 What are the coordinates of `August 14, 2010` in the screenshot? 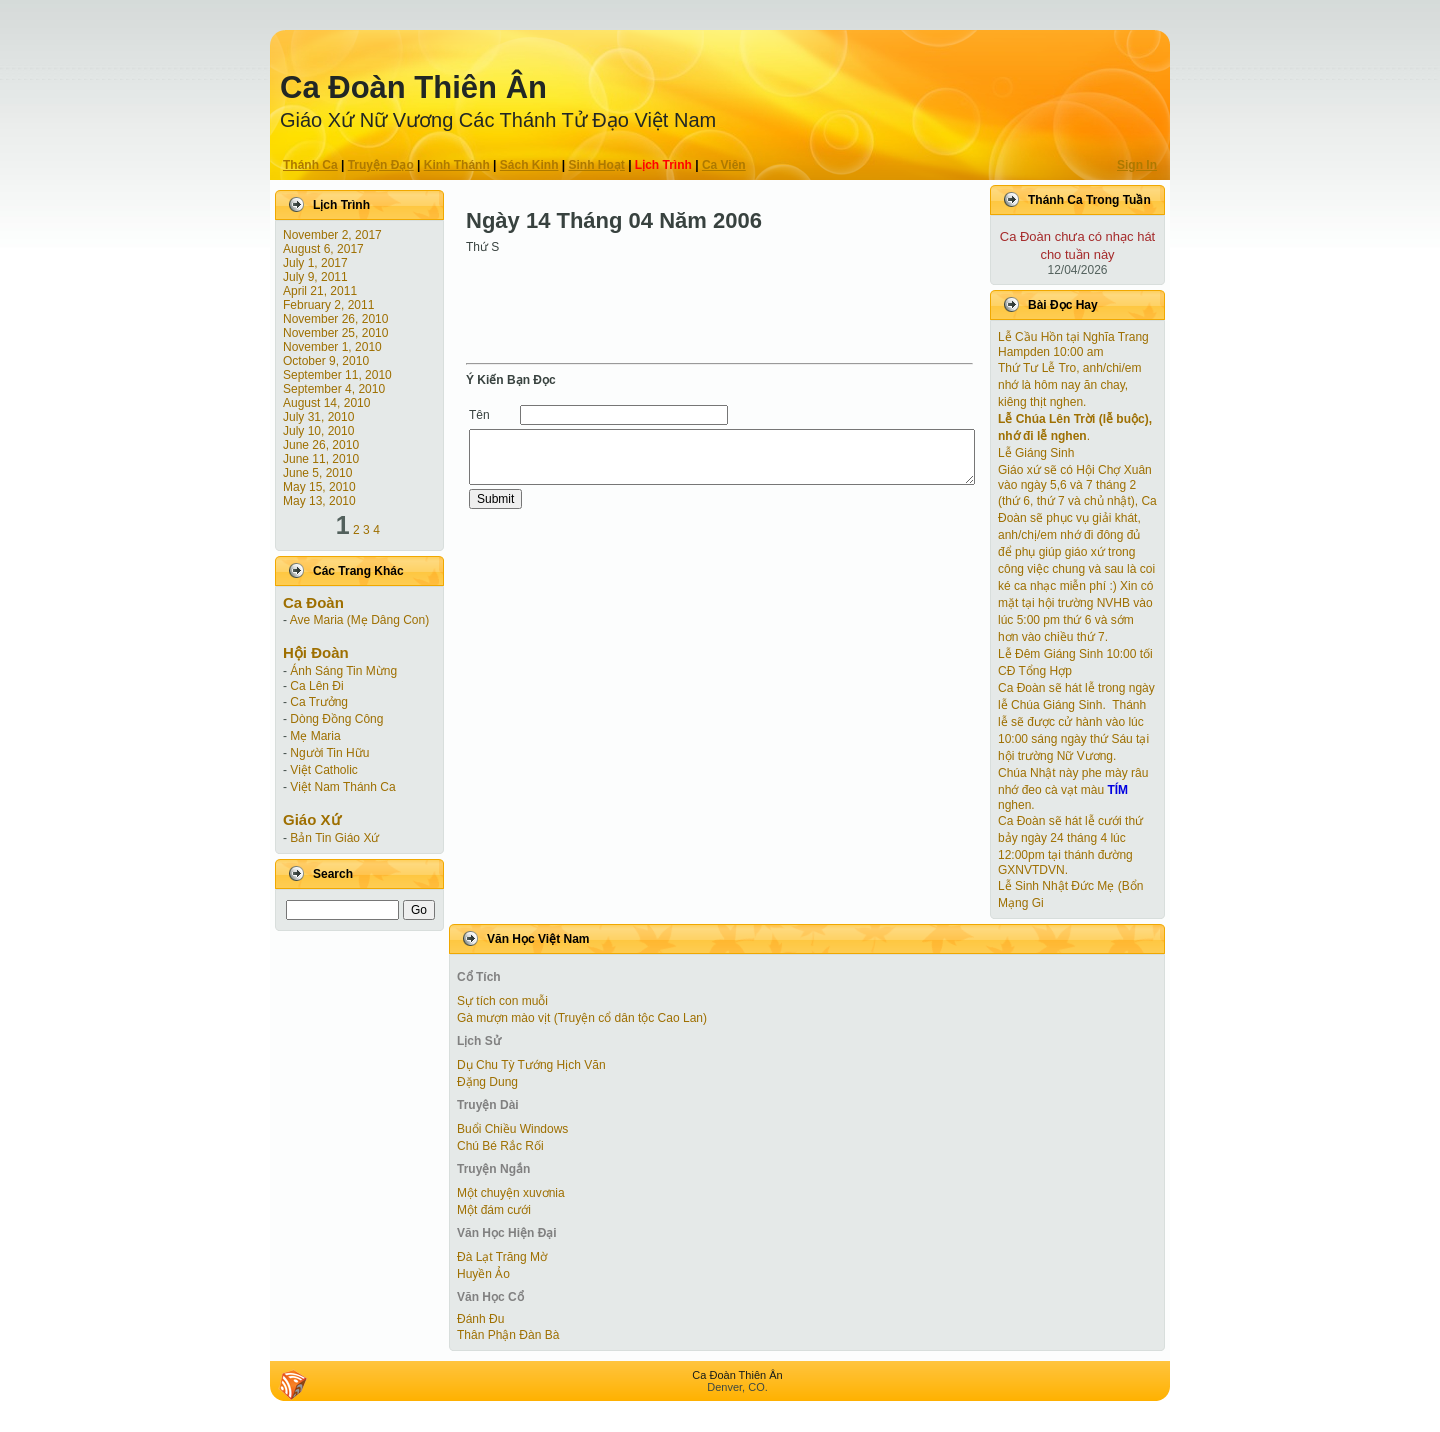 It's located at (326, 403).